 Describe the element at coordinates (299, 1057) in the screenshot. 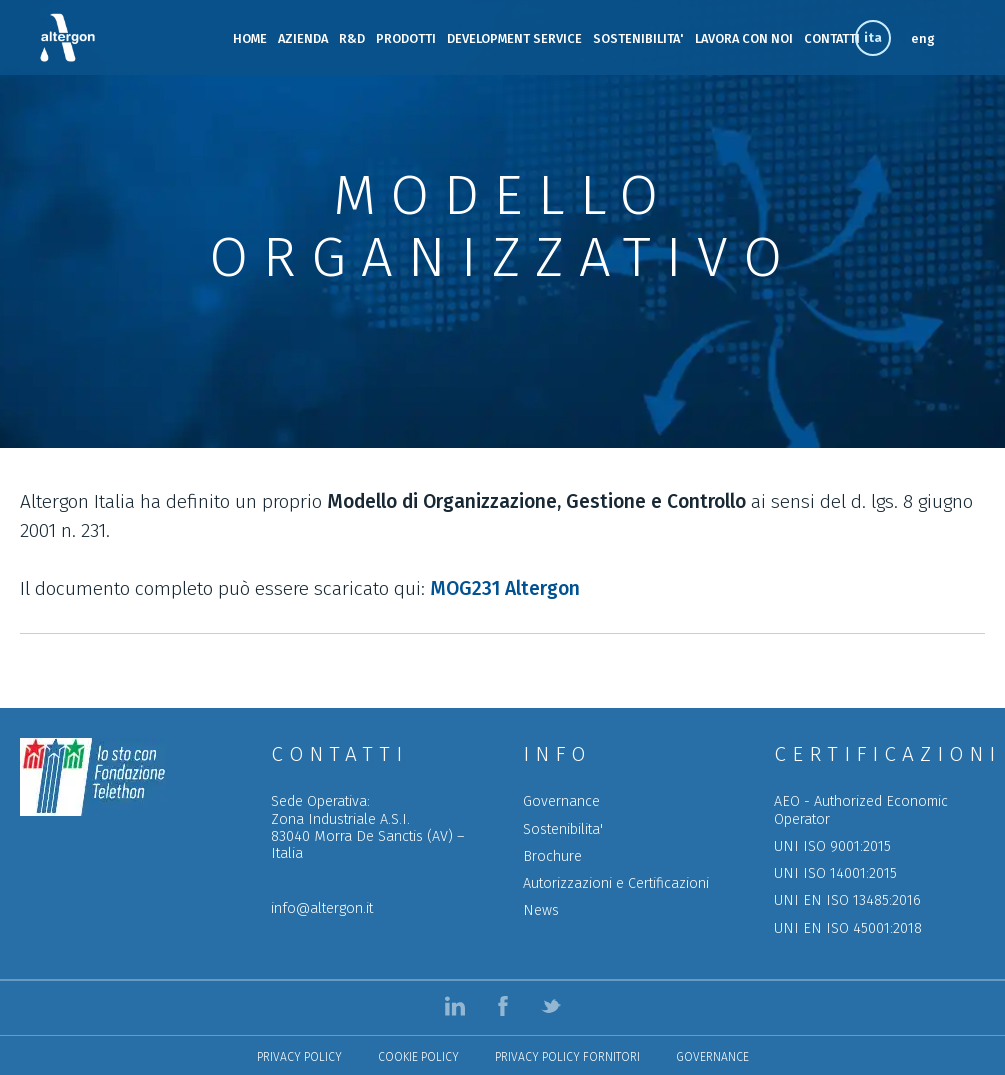

I see `Privacy Policy` at that location.